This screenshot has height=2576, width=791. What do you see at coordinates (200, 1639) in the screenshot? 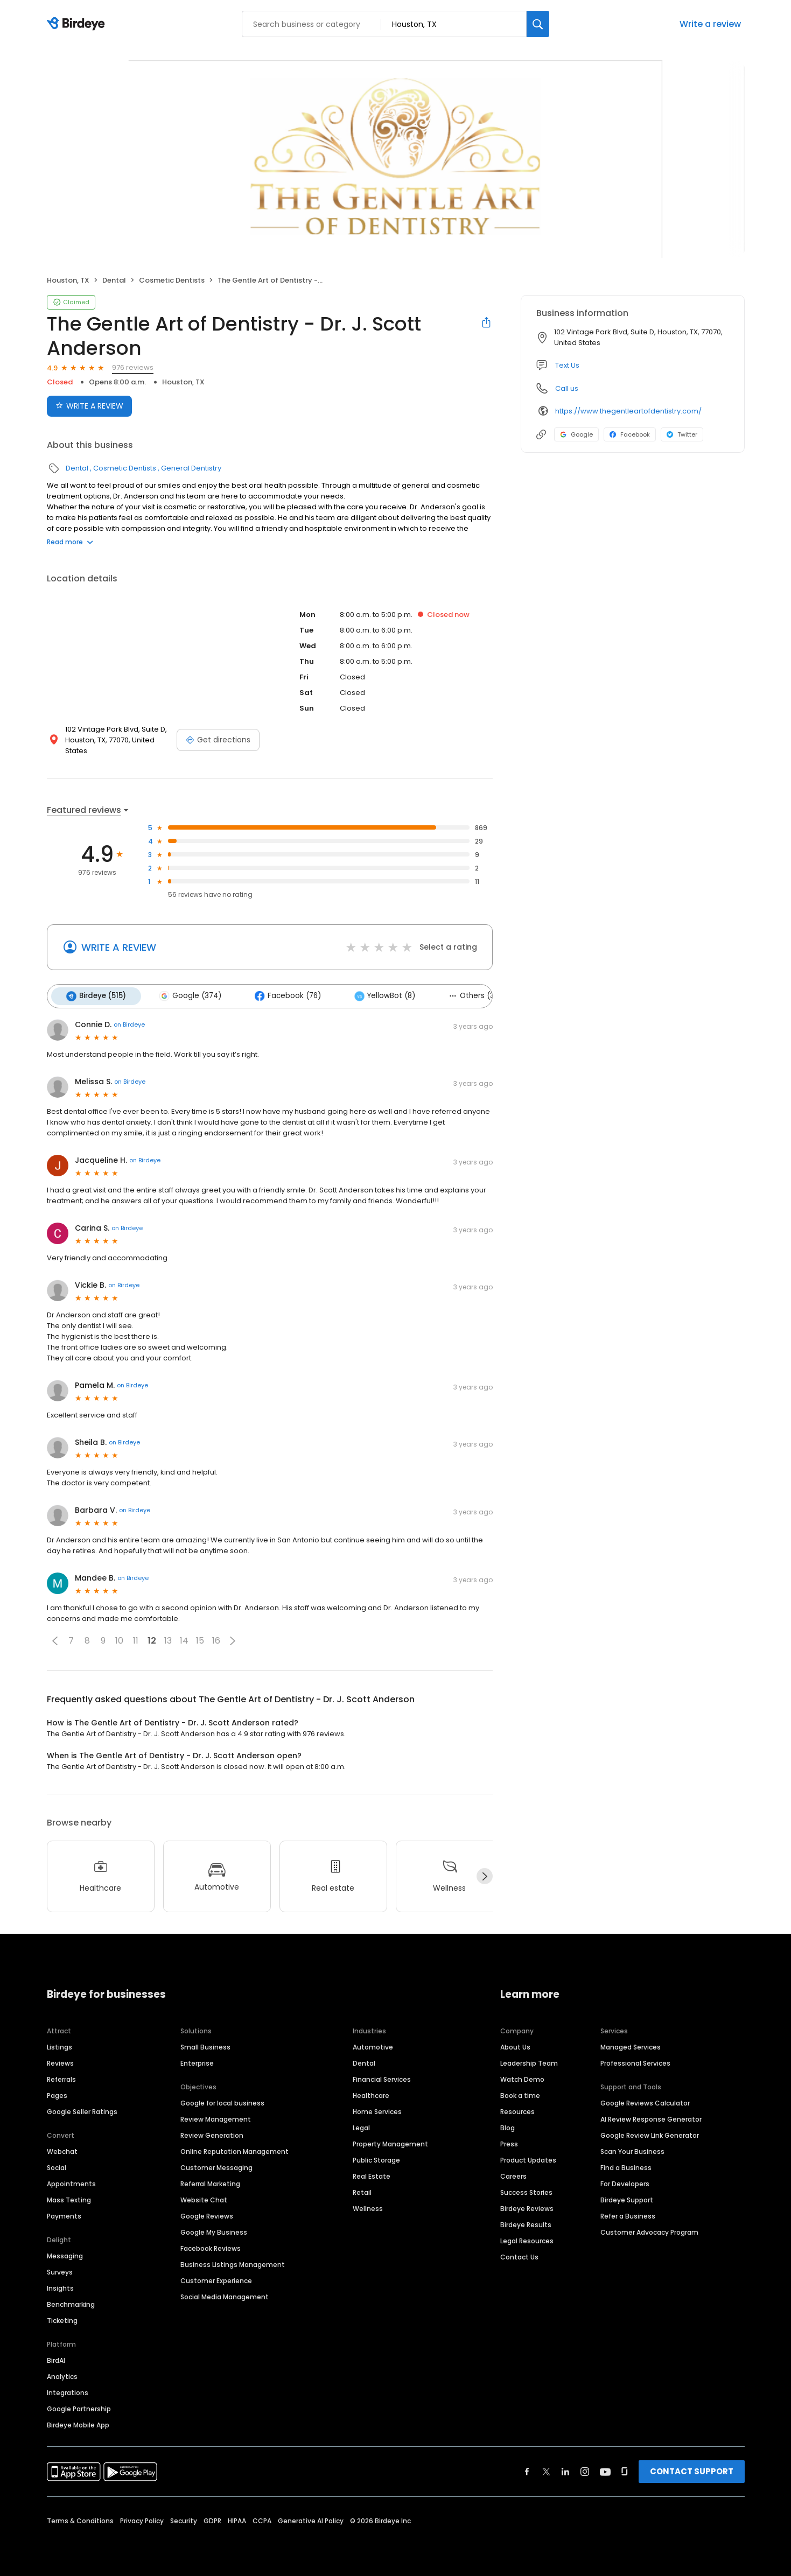
I see `15` at bounding box center [200, 1639].